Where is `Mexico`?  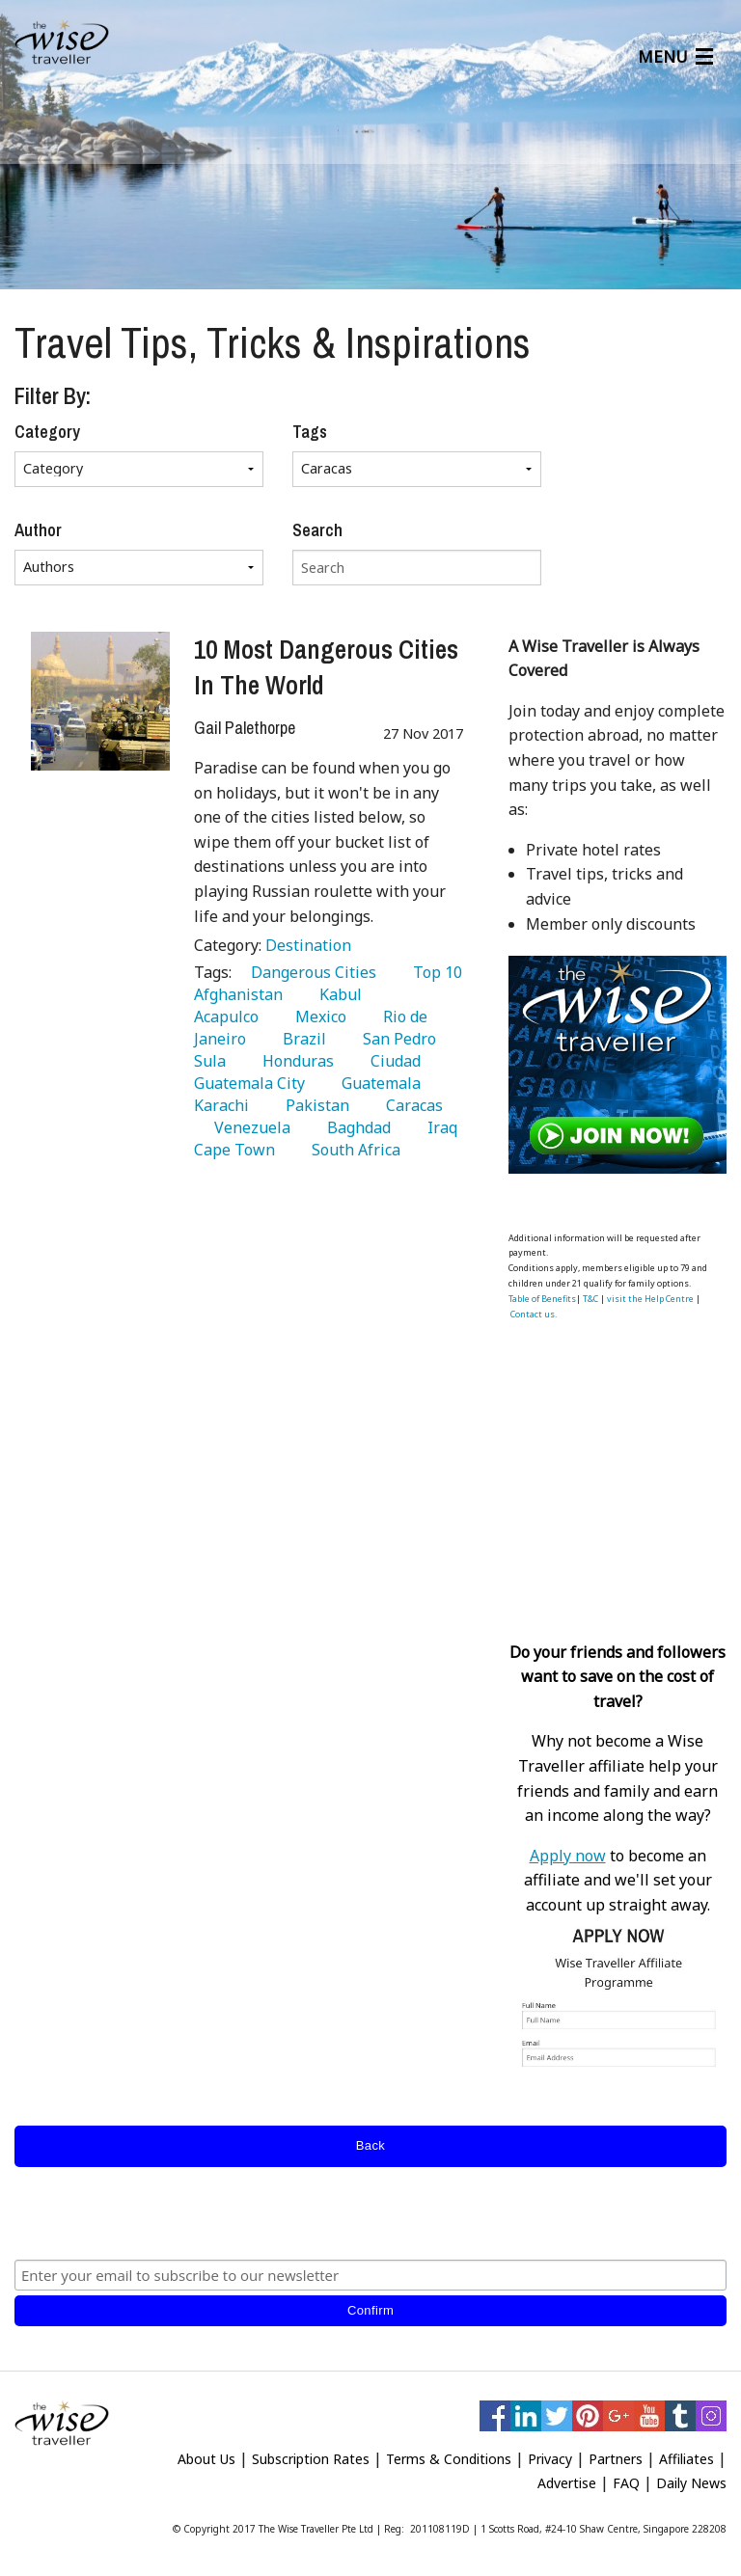
Mexico is located at coordinates (317, 1016).